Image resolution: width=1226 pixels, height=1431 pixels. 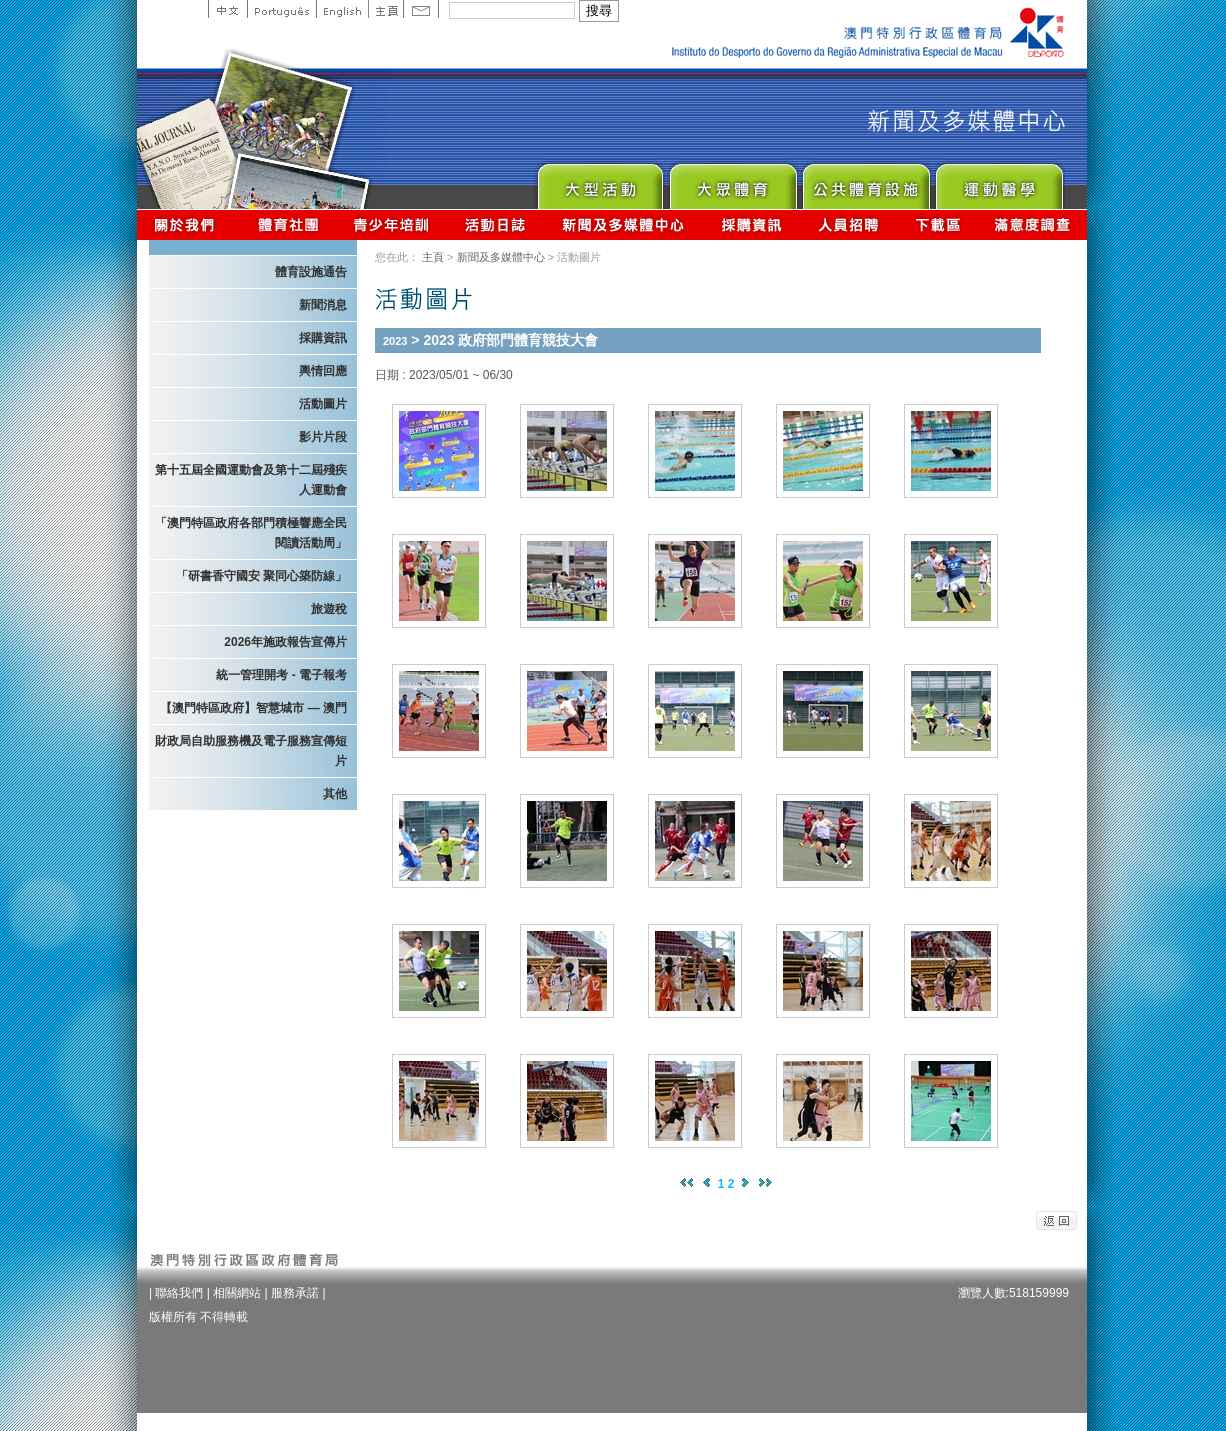 I want to click on 影片片段, so click(x=323, y=437).